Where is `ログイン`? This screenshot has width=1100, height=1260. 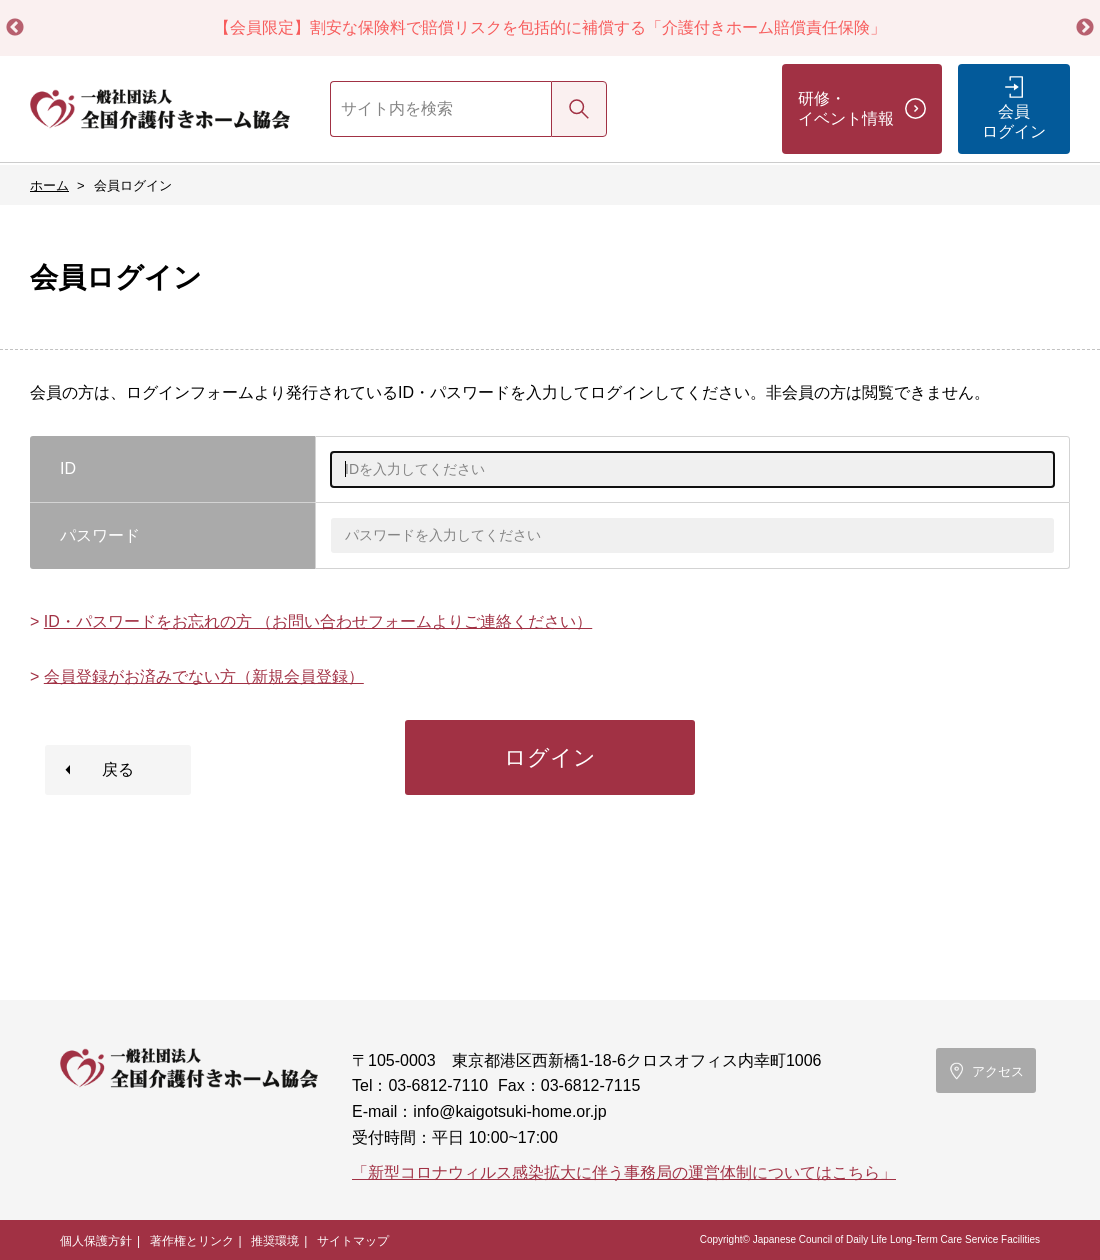 ログイン is located at coordinates (550, 757).